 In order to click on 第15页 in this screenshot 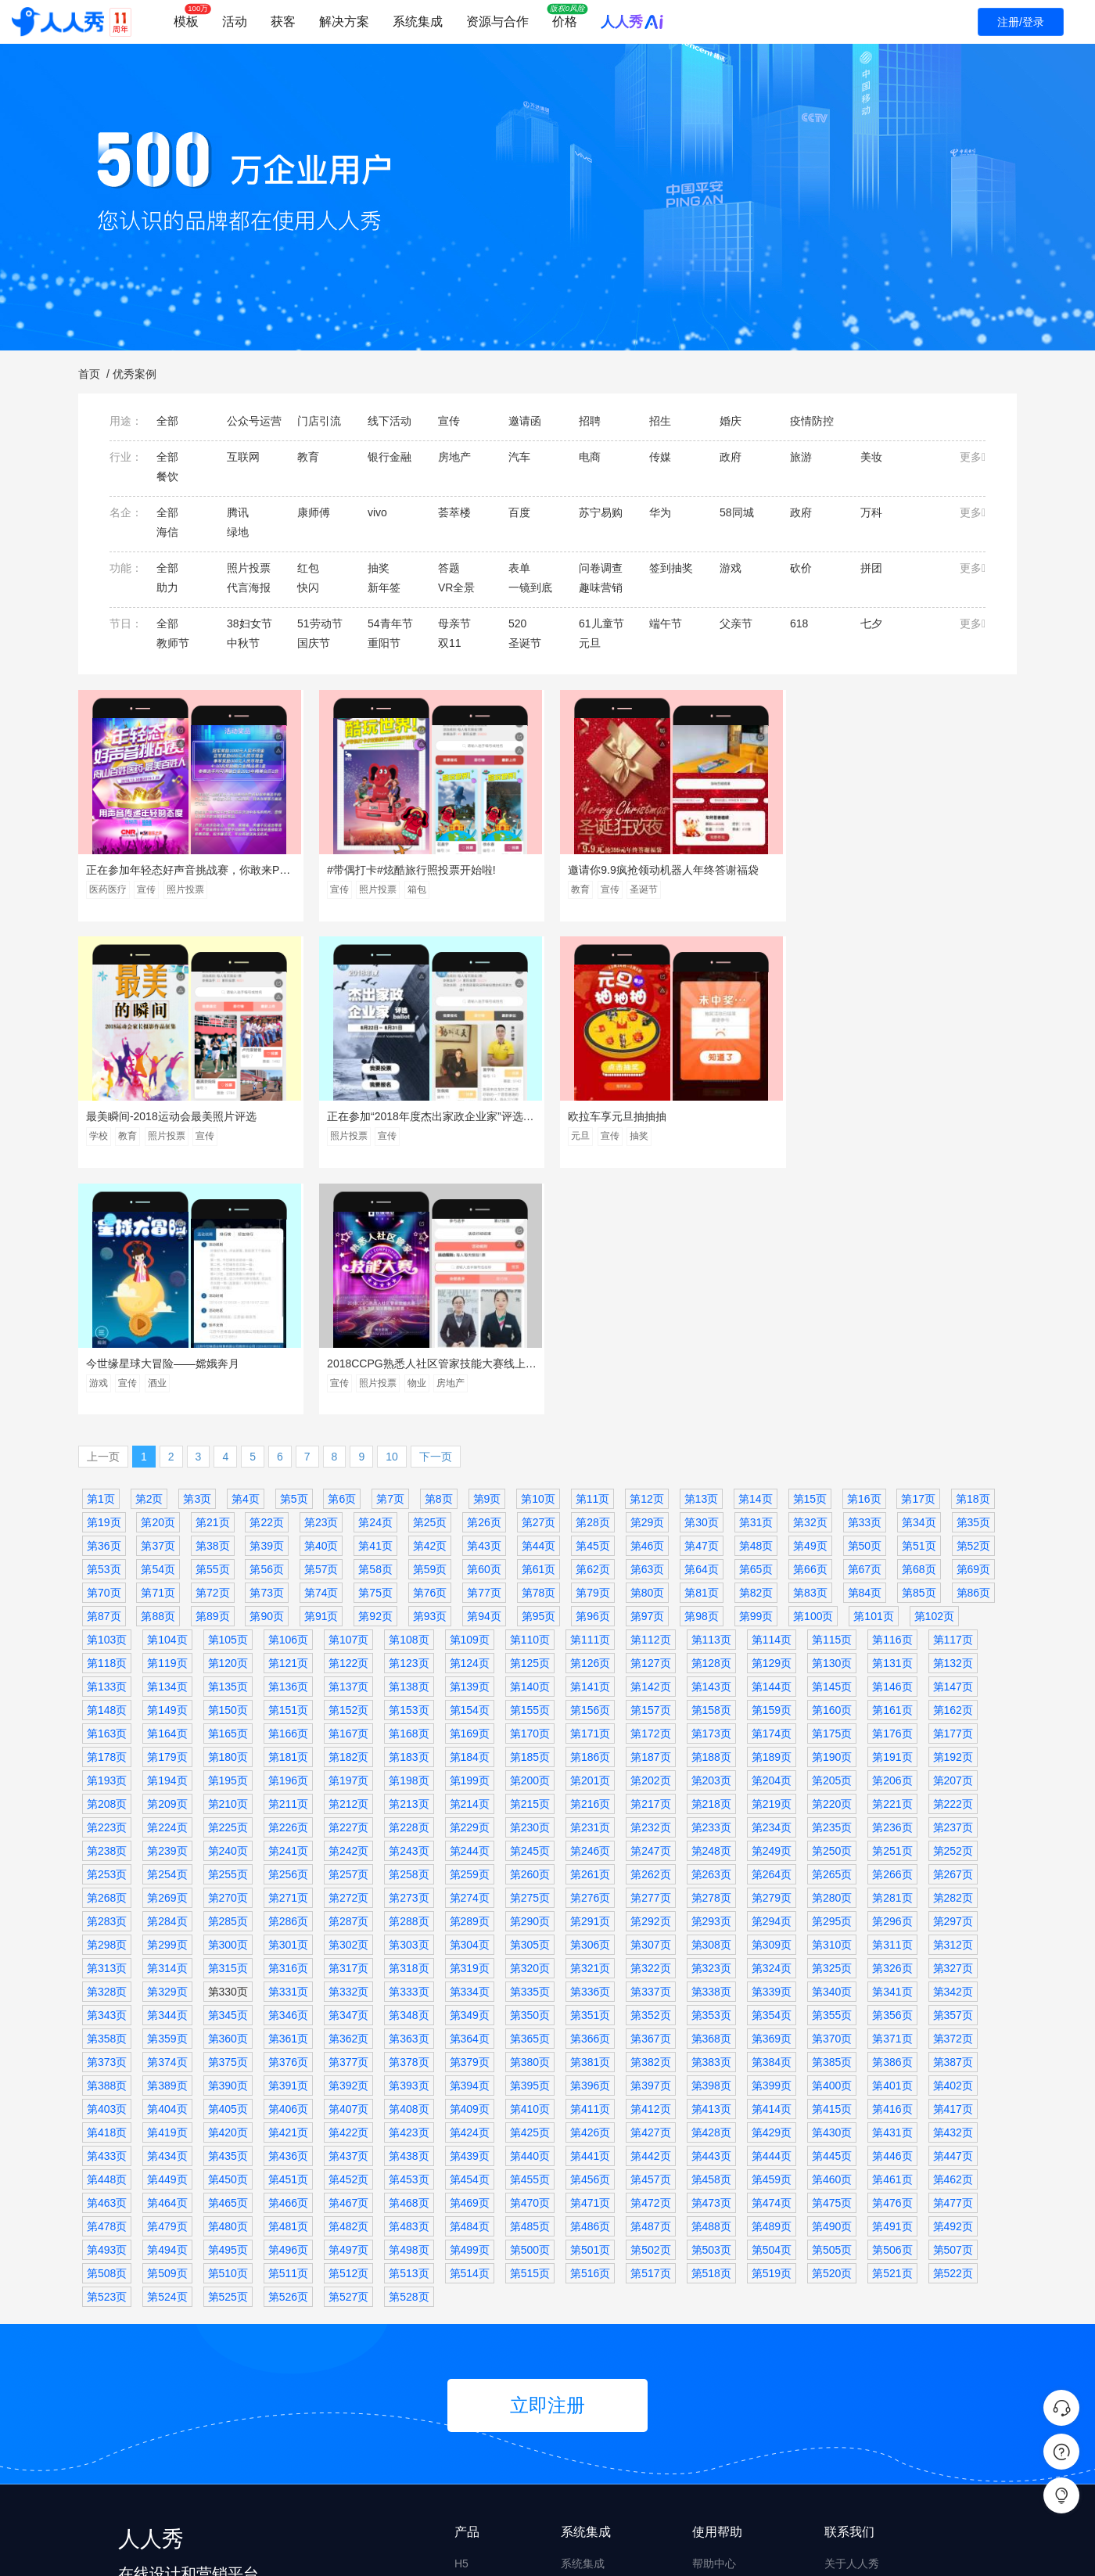, I will do `click(810, 1254)`.